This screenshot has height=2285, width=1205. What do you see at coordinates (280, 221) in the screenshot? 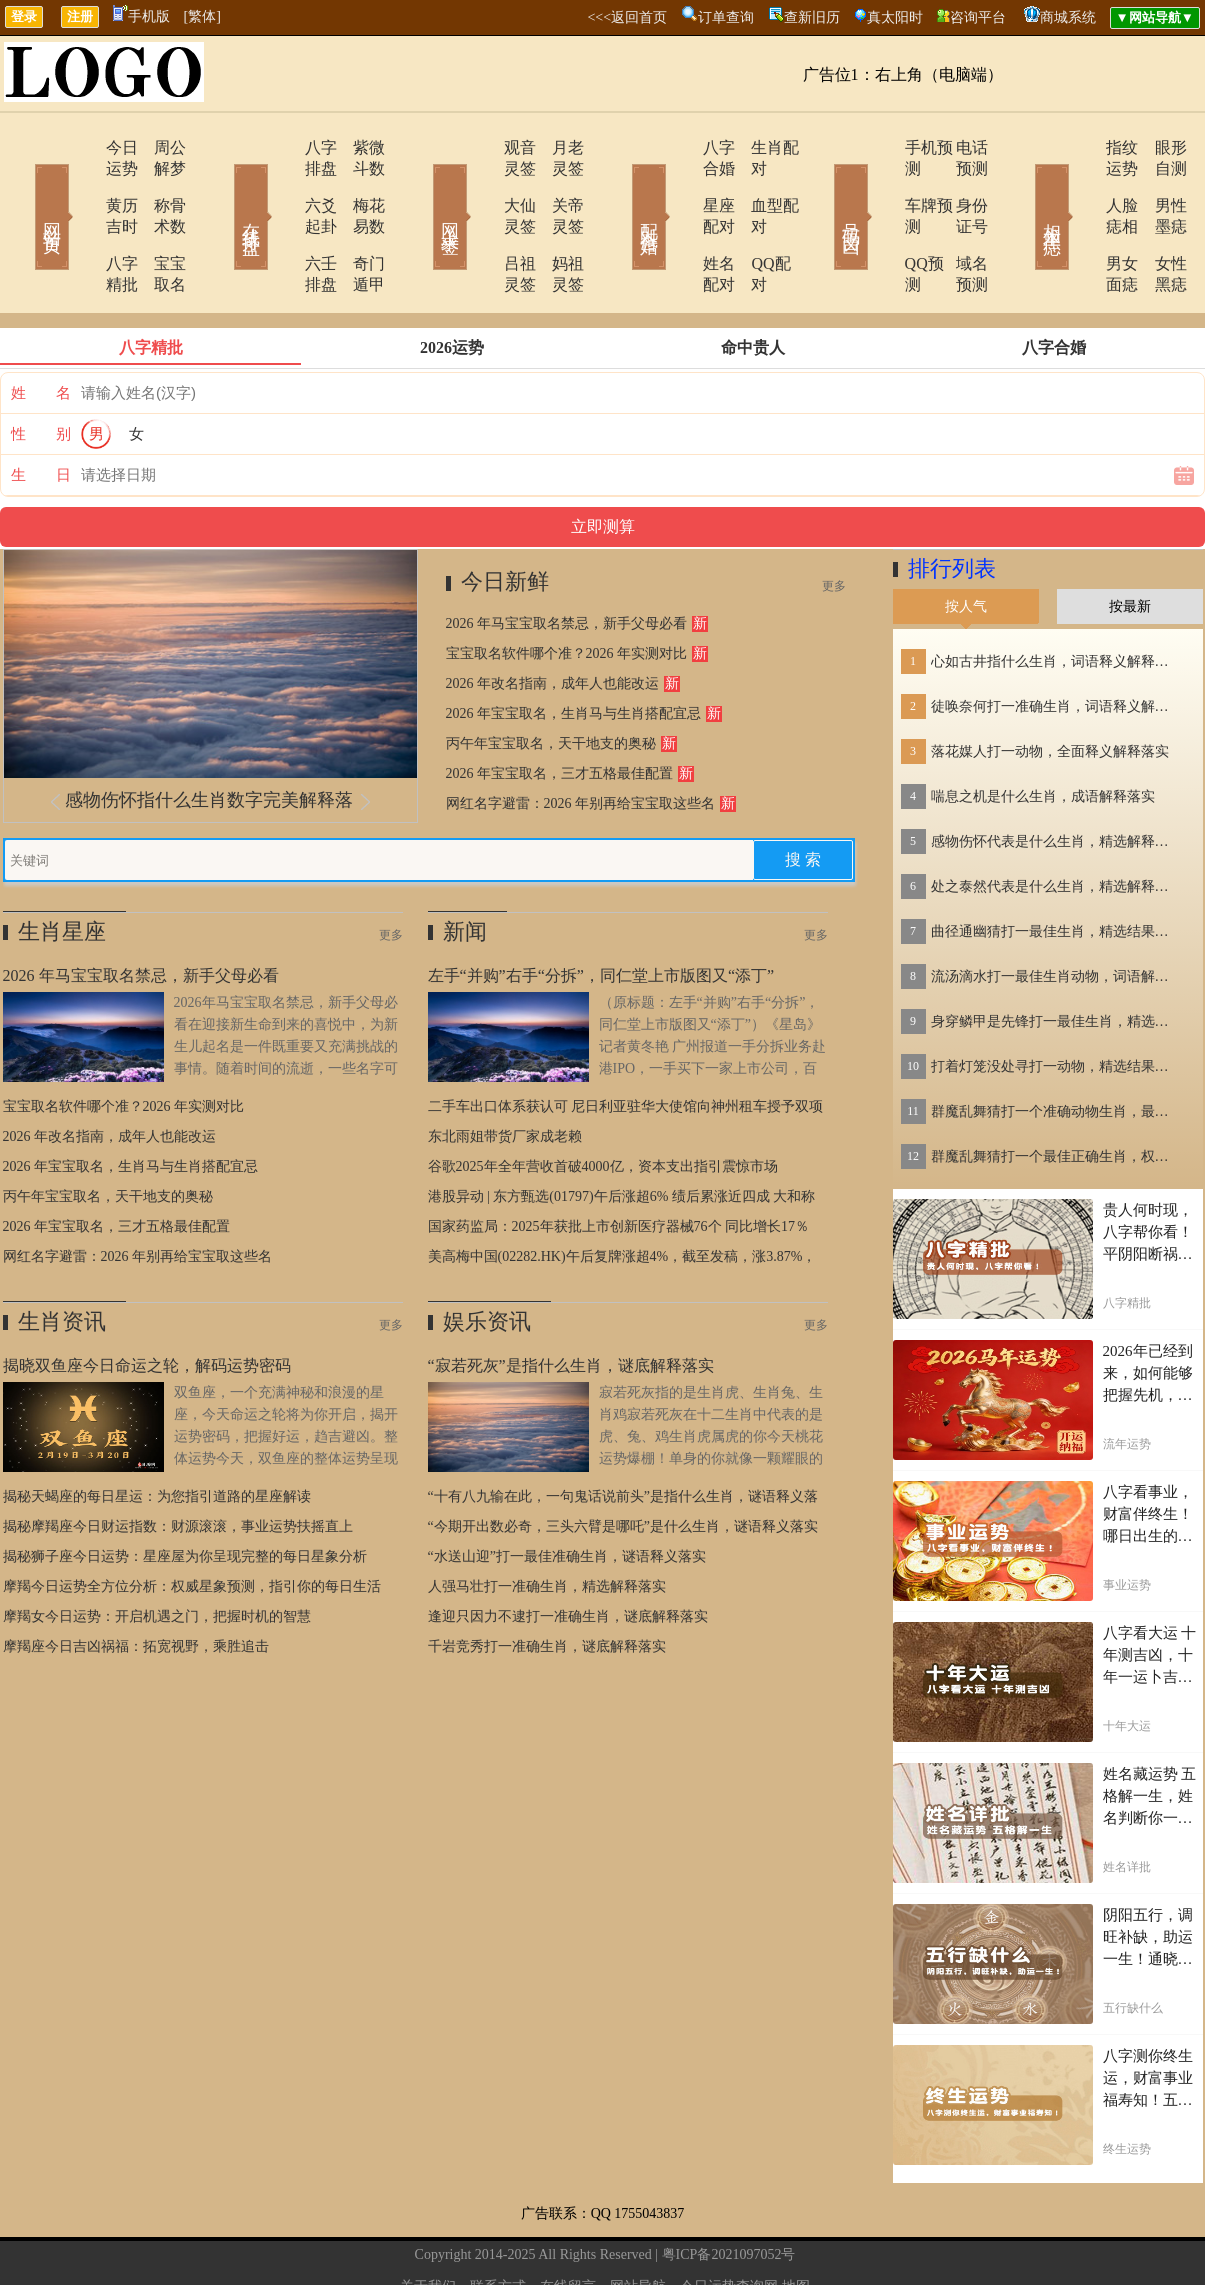
I see `六壬排盘` at bounding box center [280, 221].